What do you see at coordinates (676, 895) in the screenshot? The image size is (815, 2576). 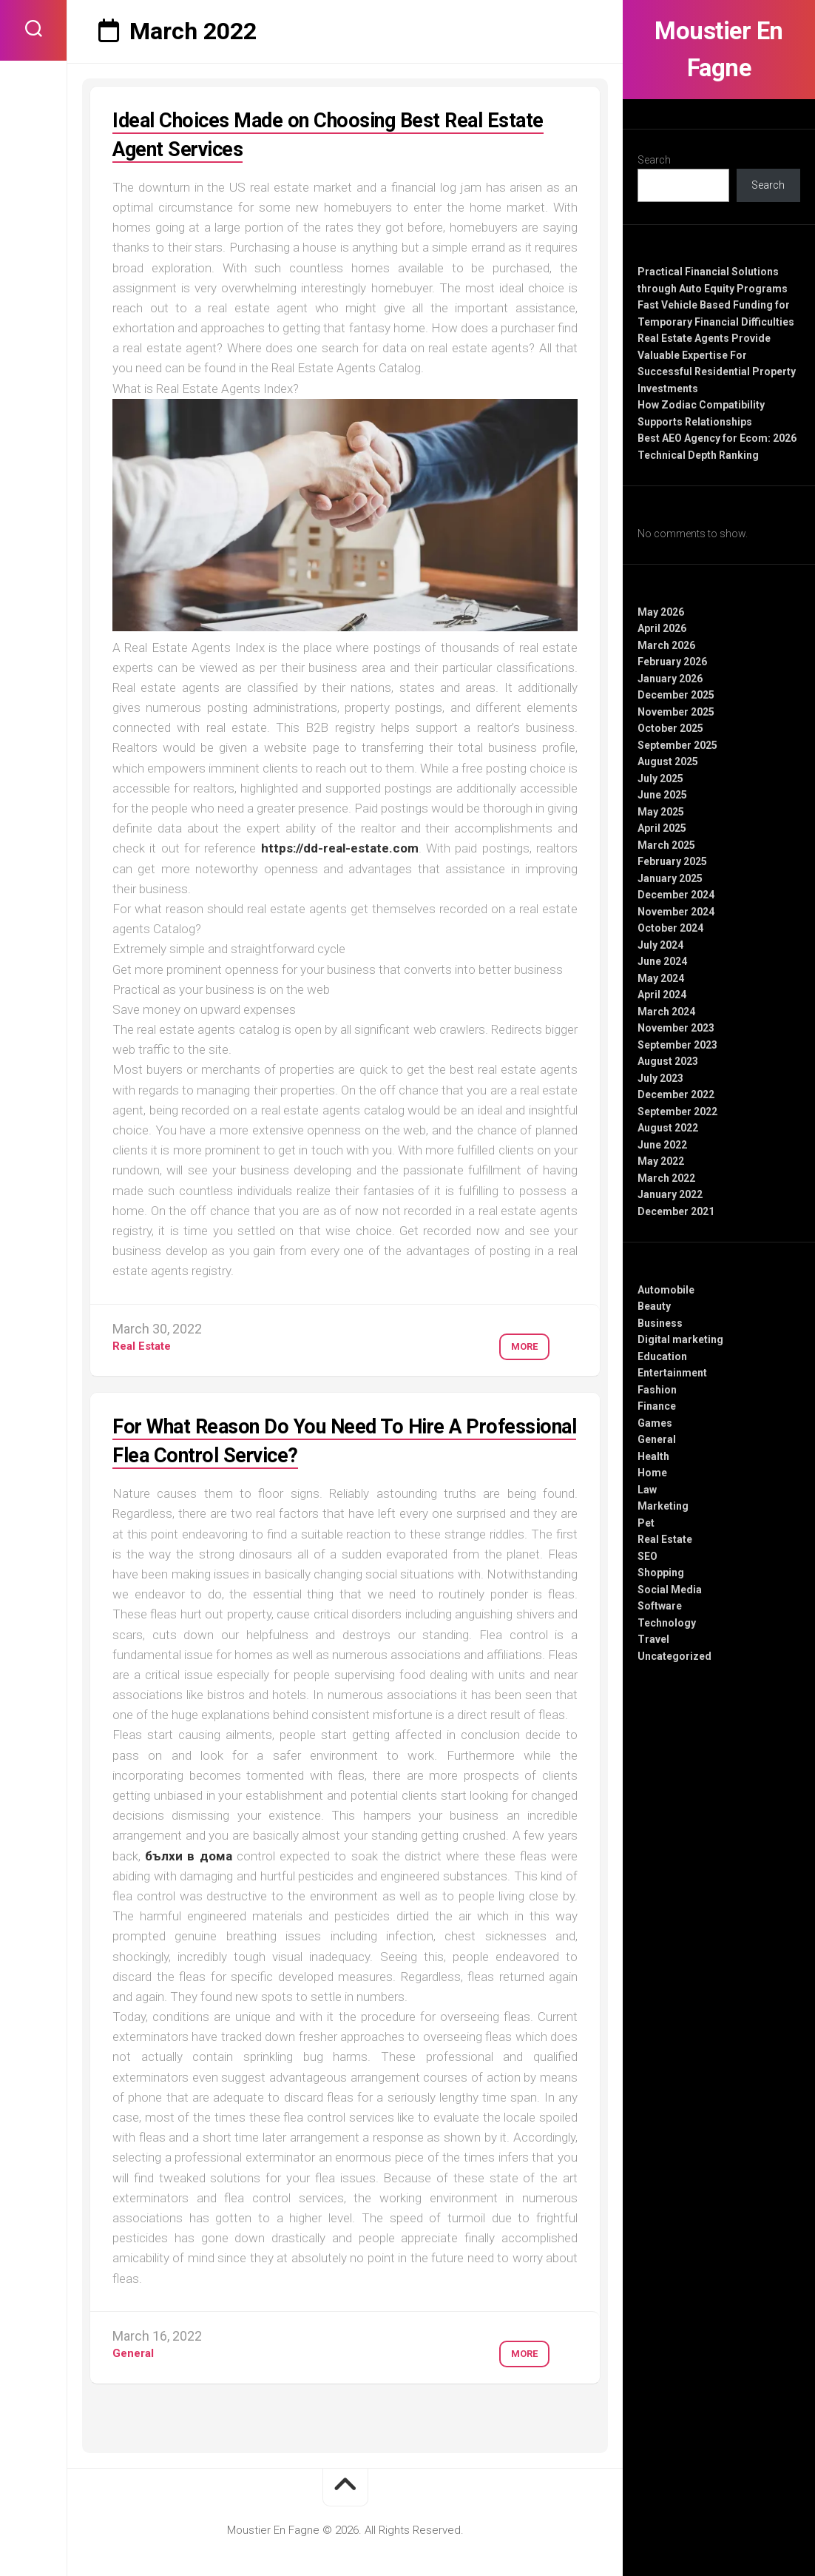 I see `December 2024` at bounding box center [676, 895].